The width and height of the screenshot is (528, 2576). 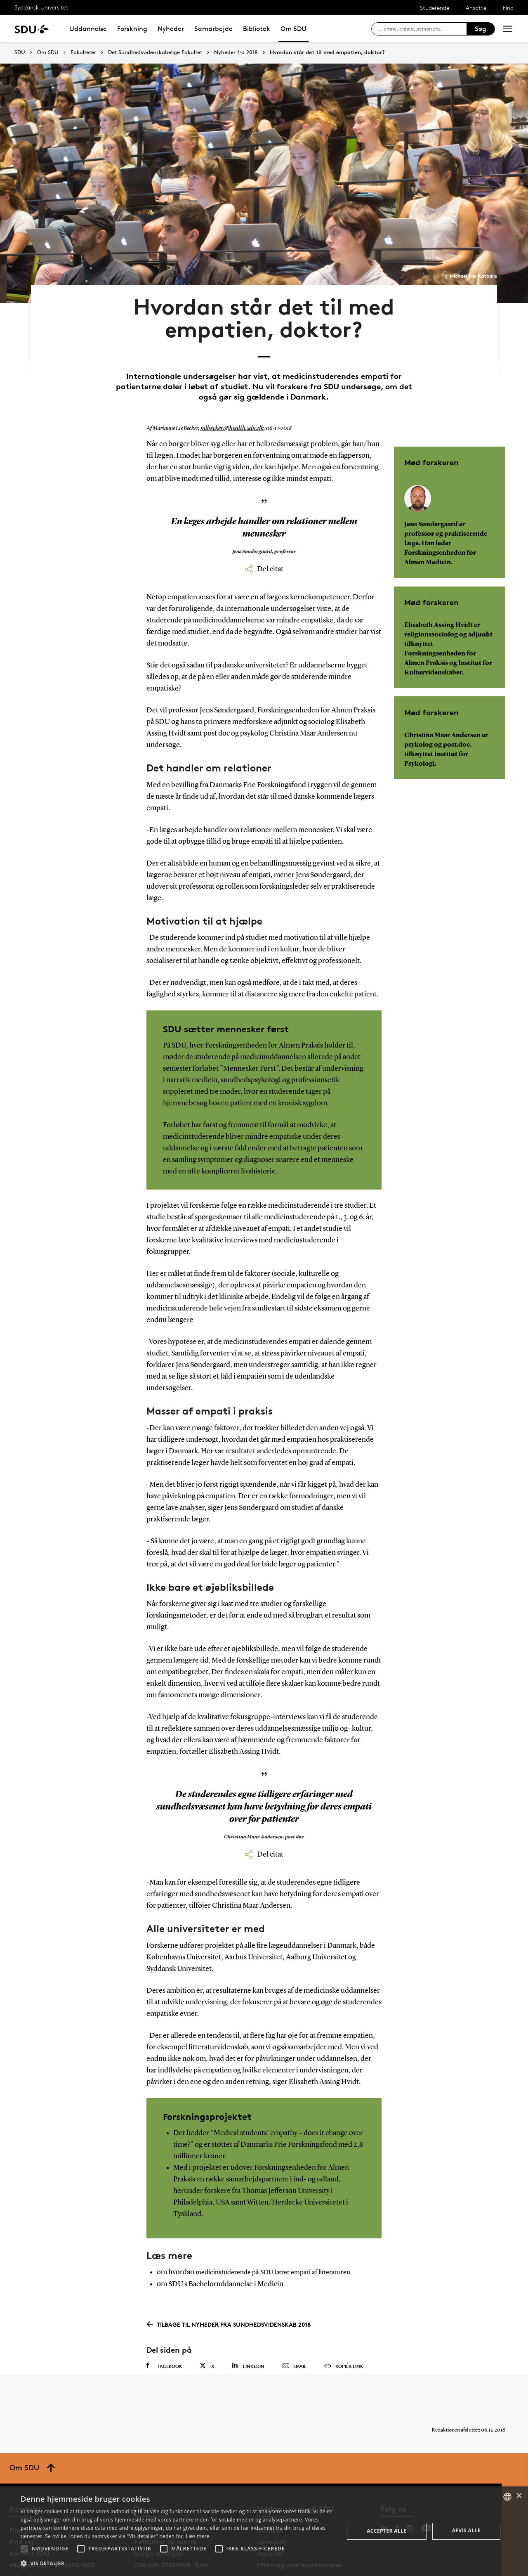 I want to click on Nyheder, so click(x=171, y=29).